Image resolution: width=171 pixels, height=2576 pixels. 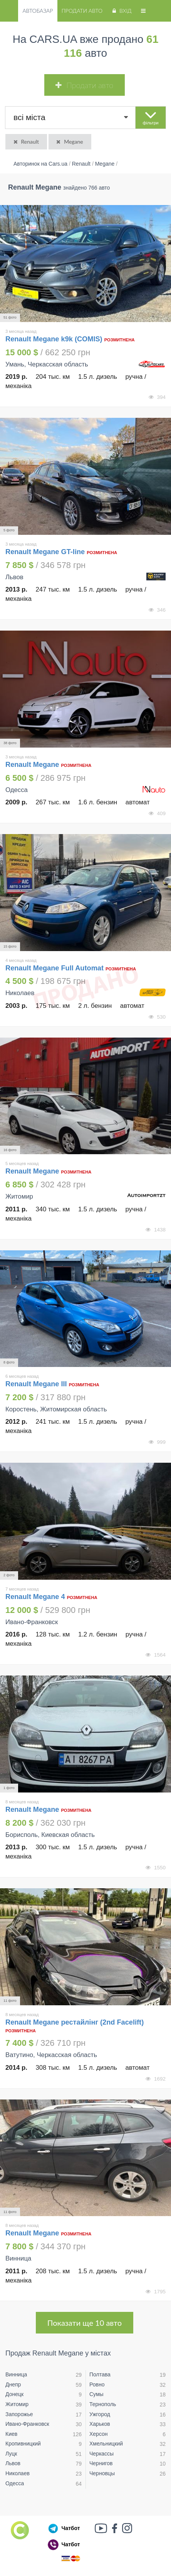 What do you see at coordinates (17, 2473) in the screenshot?
I see `Николаев` at bounding box center [17, 2473].